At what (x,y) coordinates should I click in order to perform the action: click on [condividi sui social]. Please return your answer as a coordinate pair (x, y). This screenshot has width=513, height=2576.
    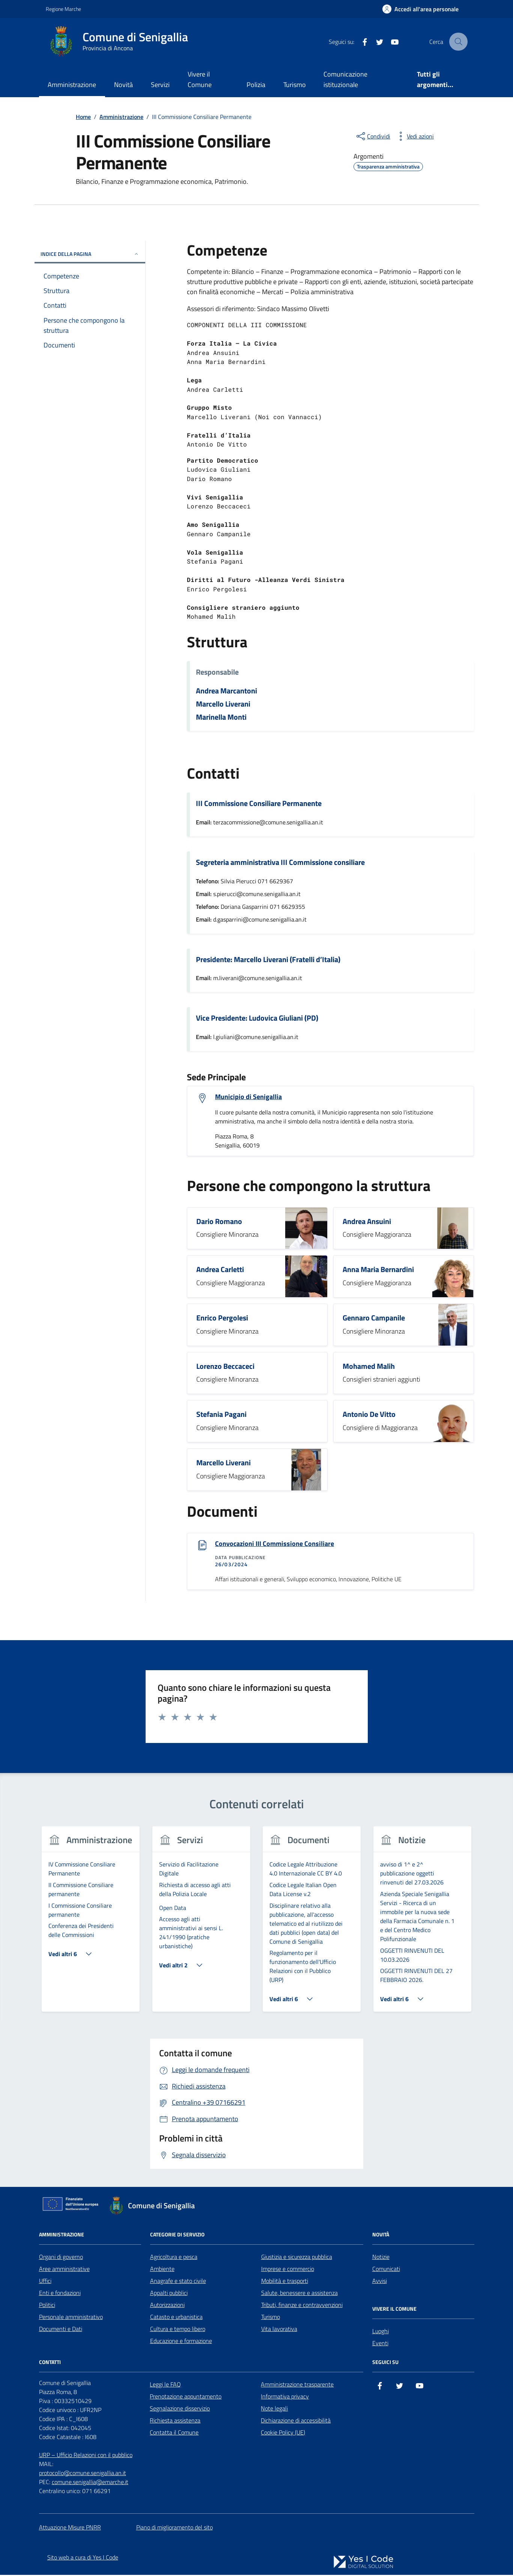
    Looking at the image, I should click on (373, 136).